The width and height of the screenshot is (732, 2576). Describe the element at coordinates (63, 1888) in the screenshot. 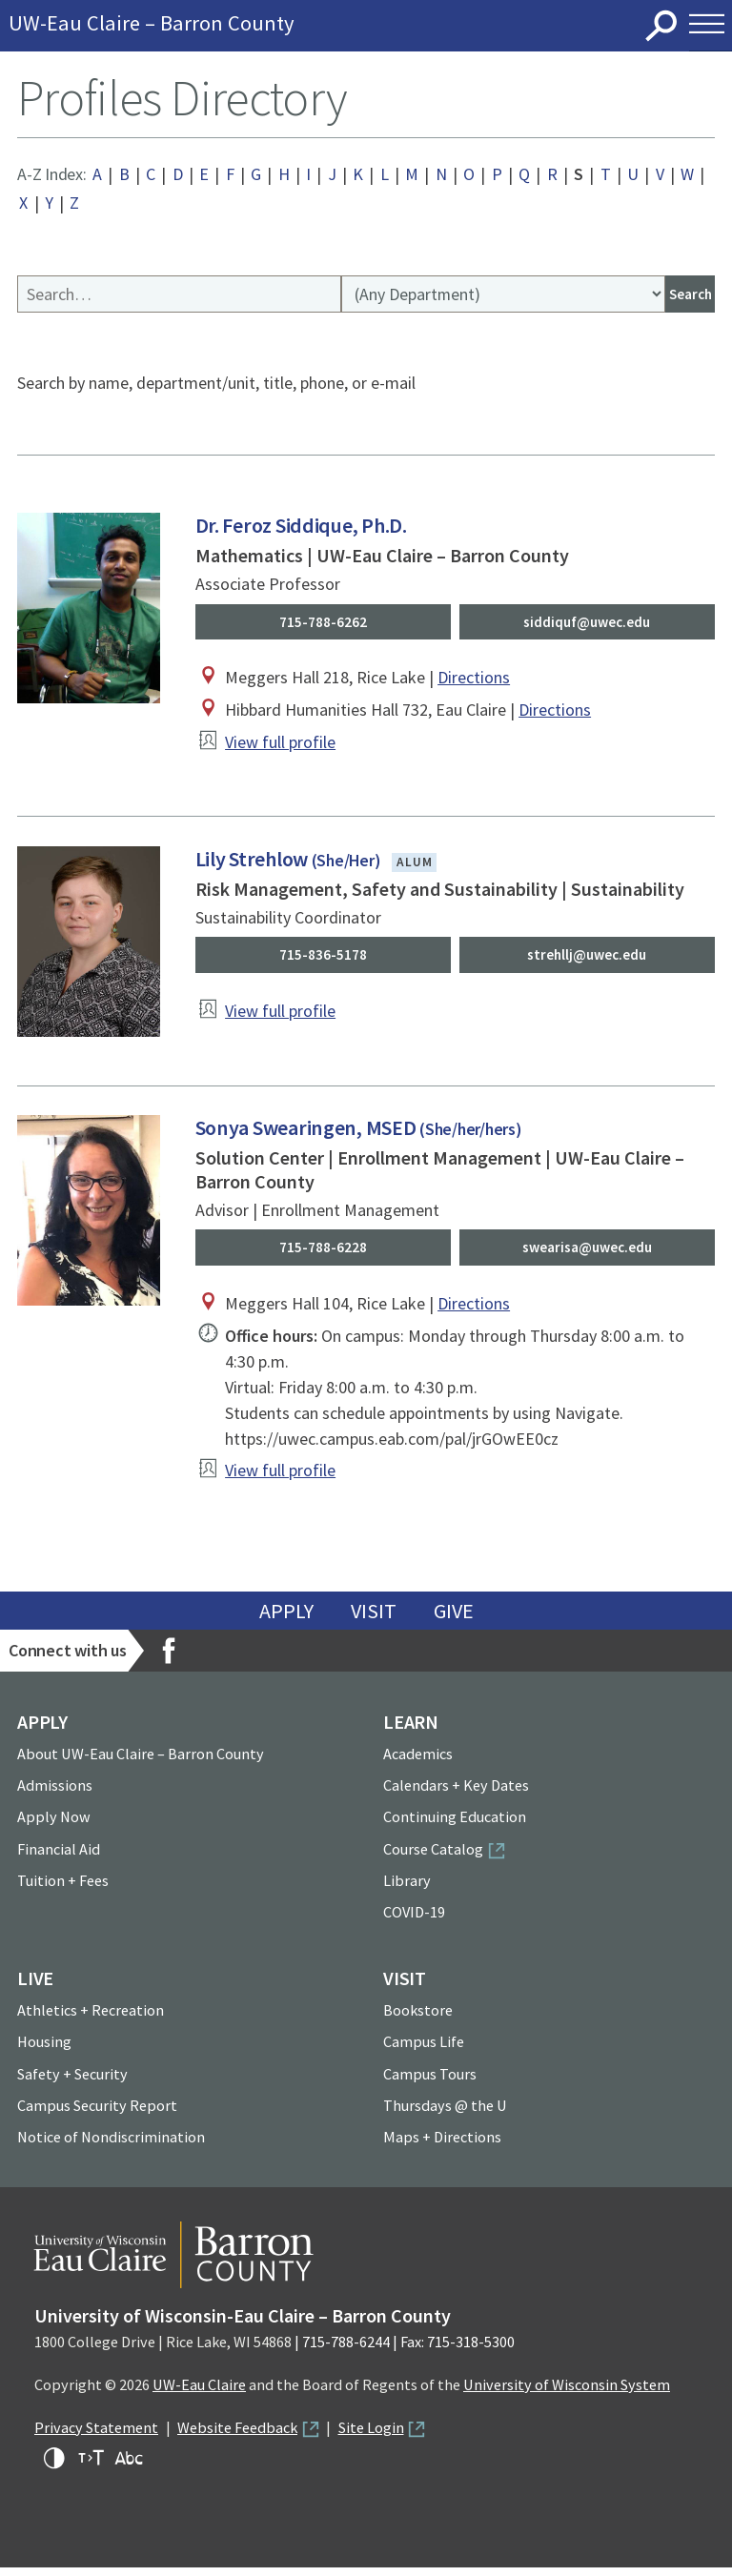

I see `Tuition + Fees` at that location.